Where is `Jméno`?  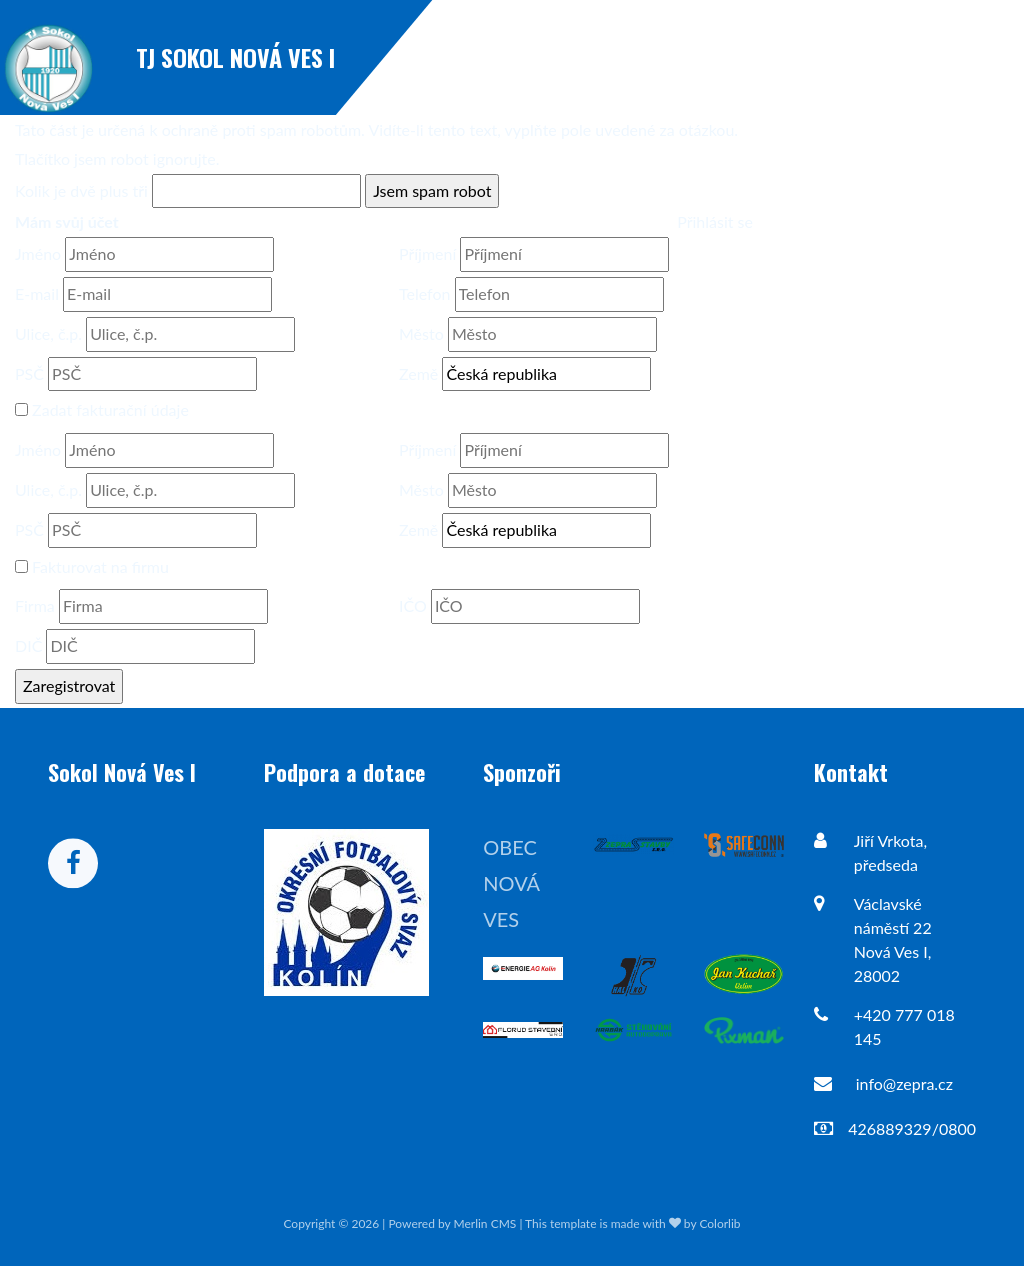
Jméno is located at coordinates (38, 253).